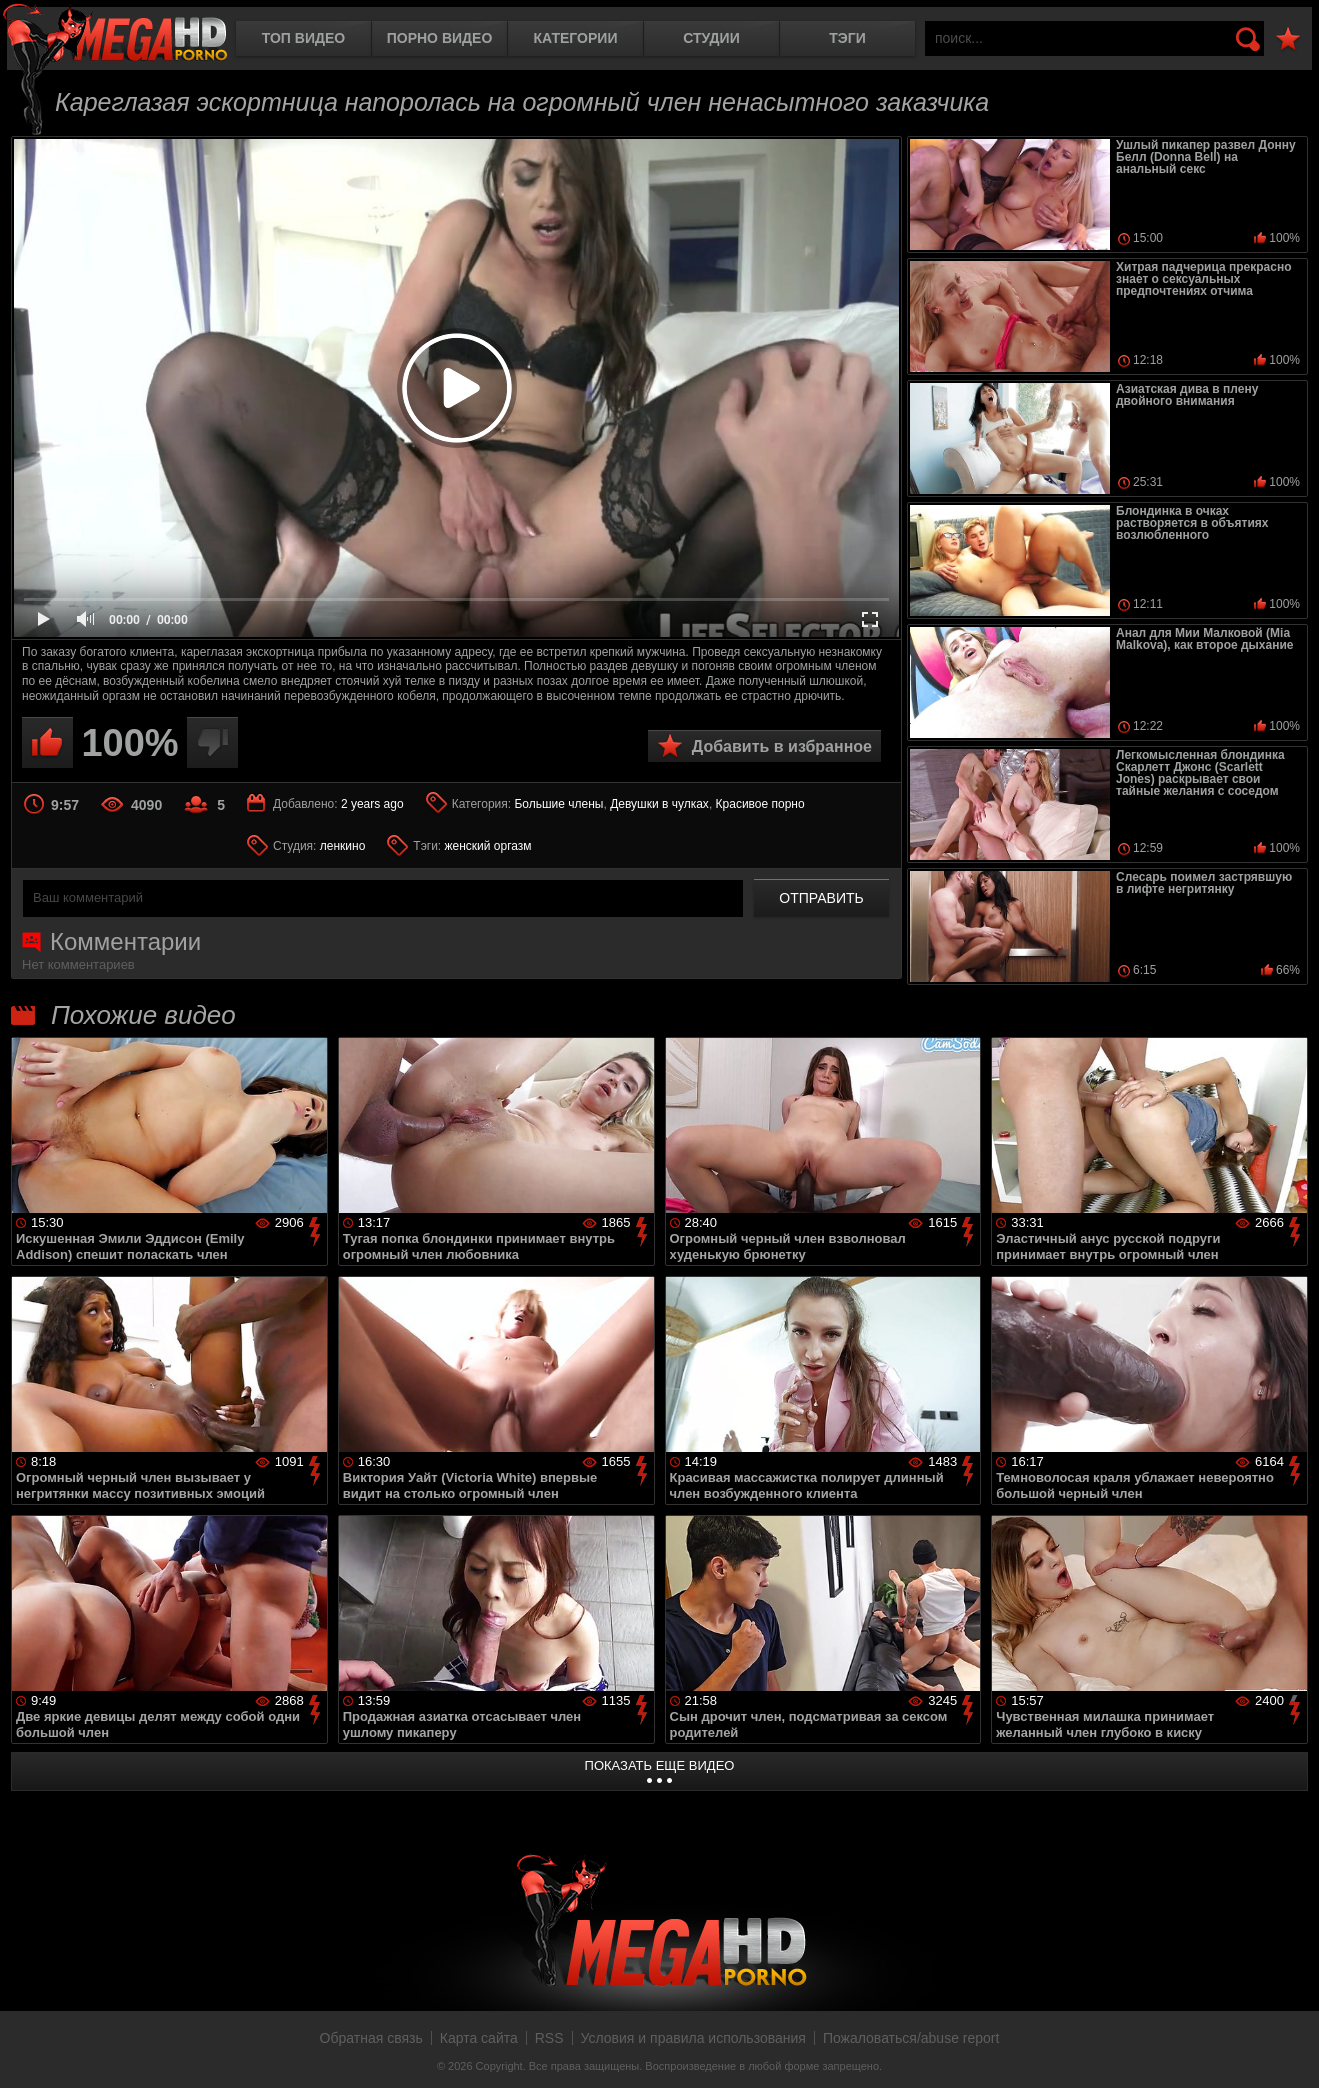 The width and height of the screenshot is (1319, 2088). What do you see at coordinates (693, 2038) in the screenshot?
I see `Условия и правила использования` at bounding box center [693, 2038].